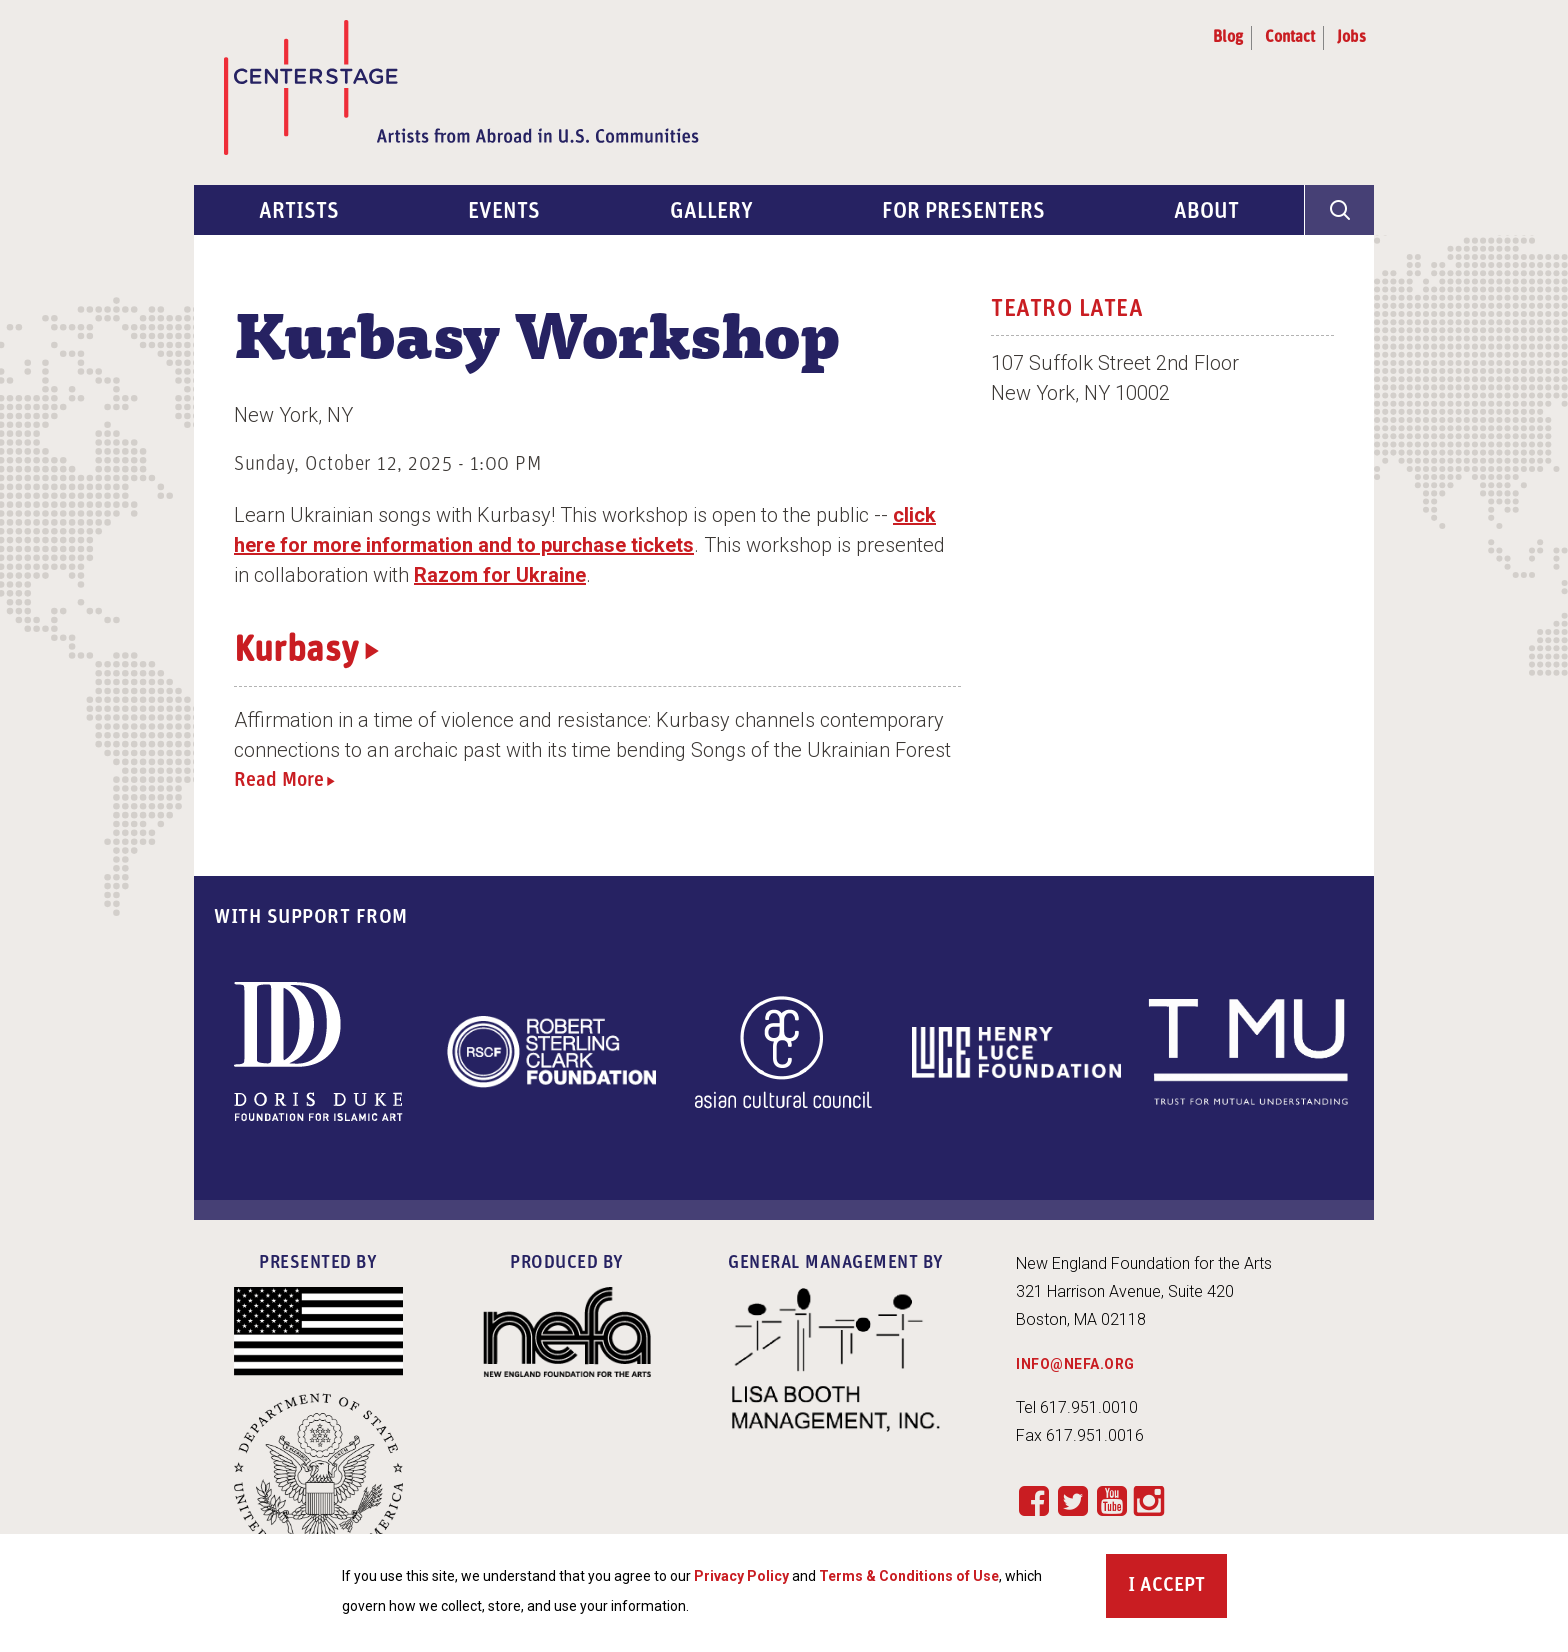 This screenshot has width=1568, height=1652. Describe the element at coordinates (279, 781) in the screenshot. I see `Read More [Read more about Kurbasy]` at that location.